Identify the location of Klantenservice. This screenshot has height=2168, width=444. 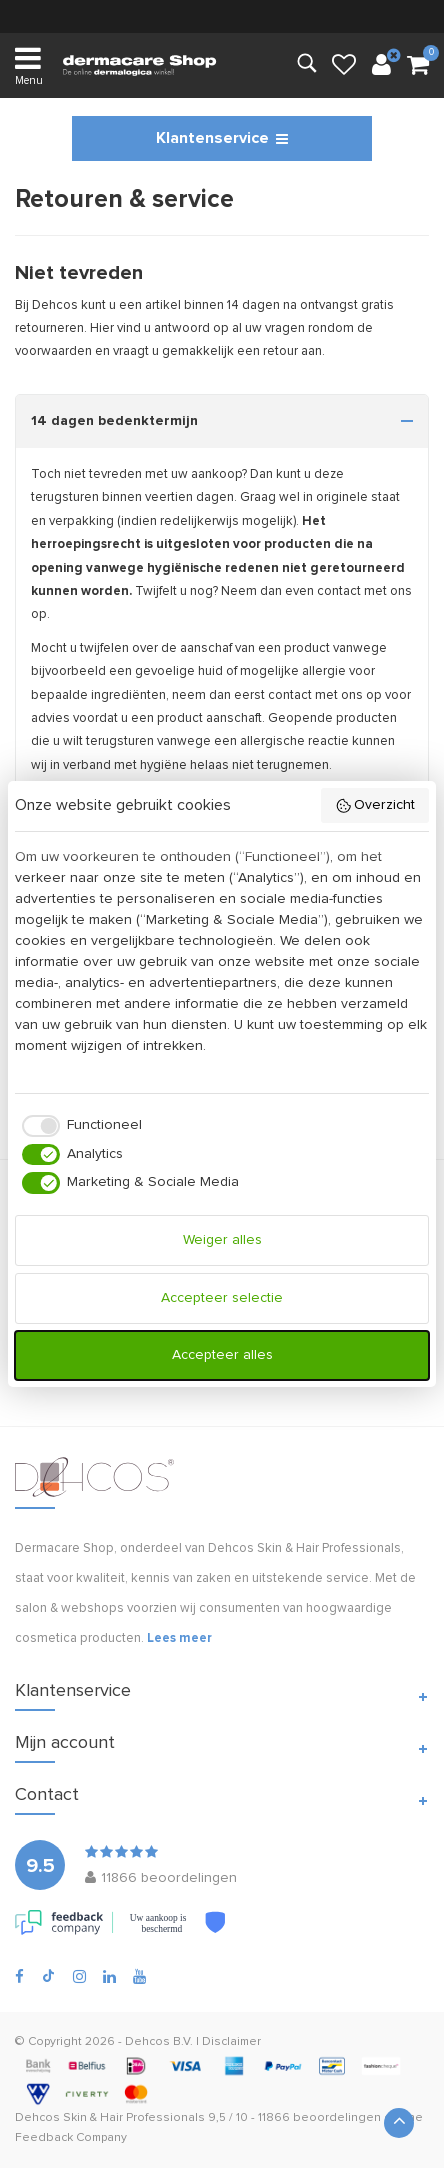
(222, 138).